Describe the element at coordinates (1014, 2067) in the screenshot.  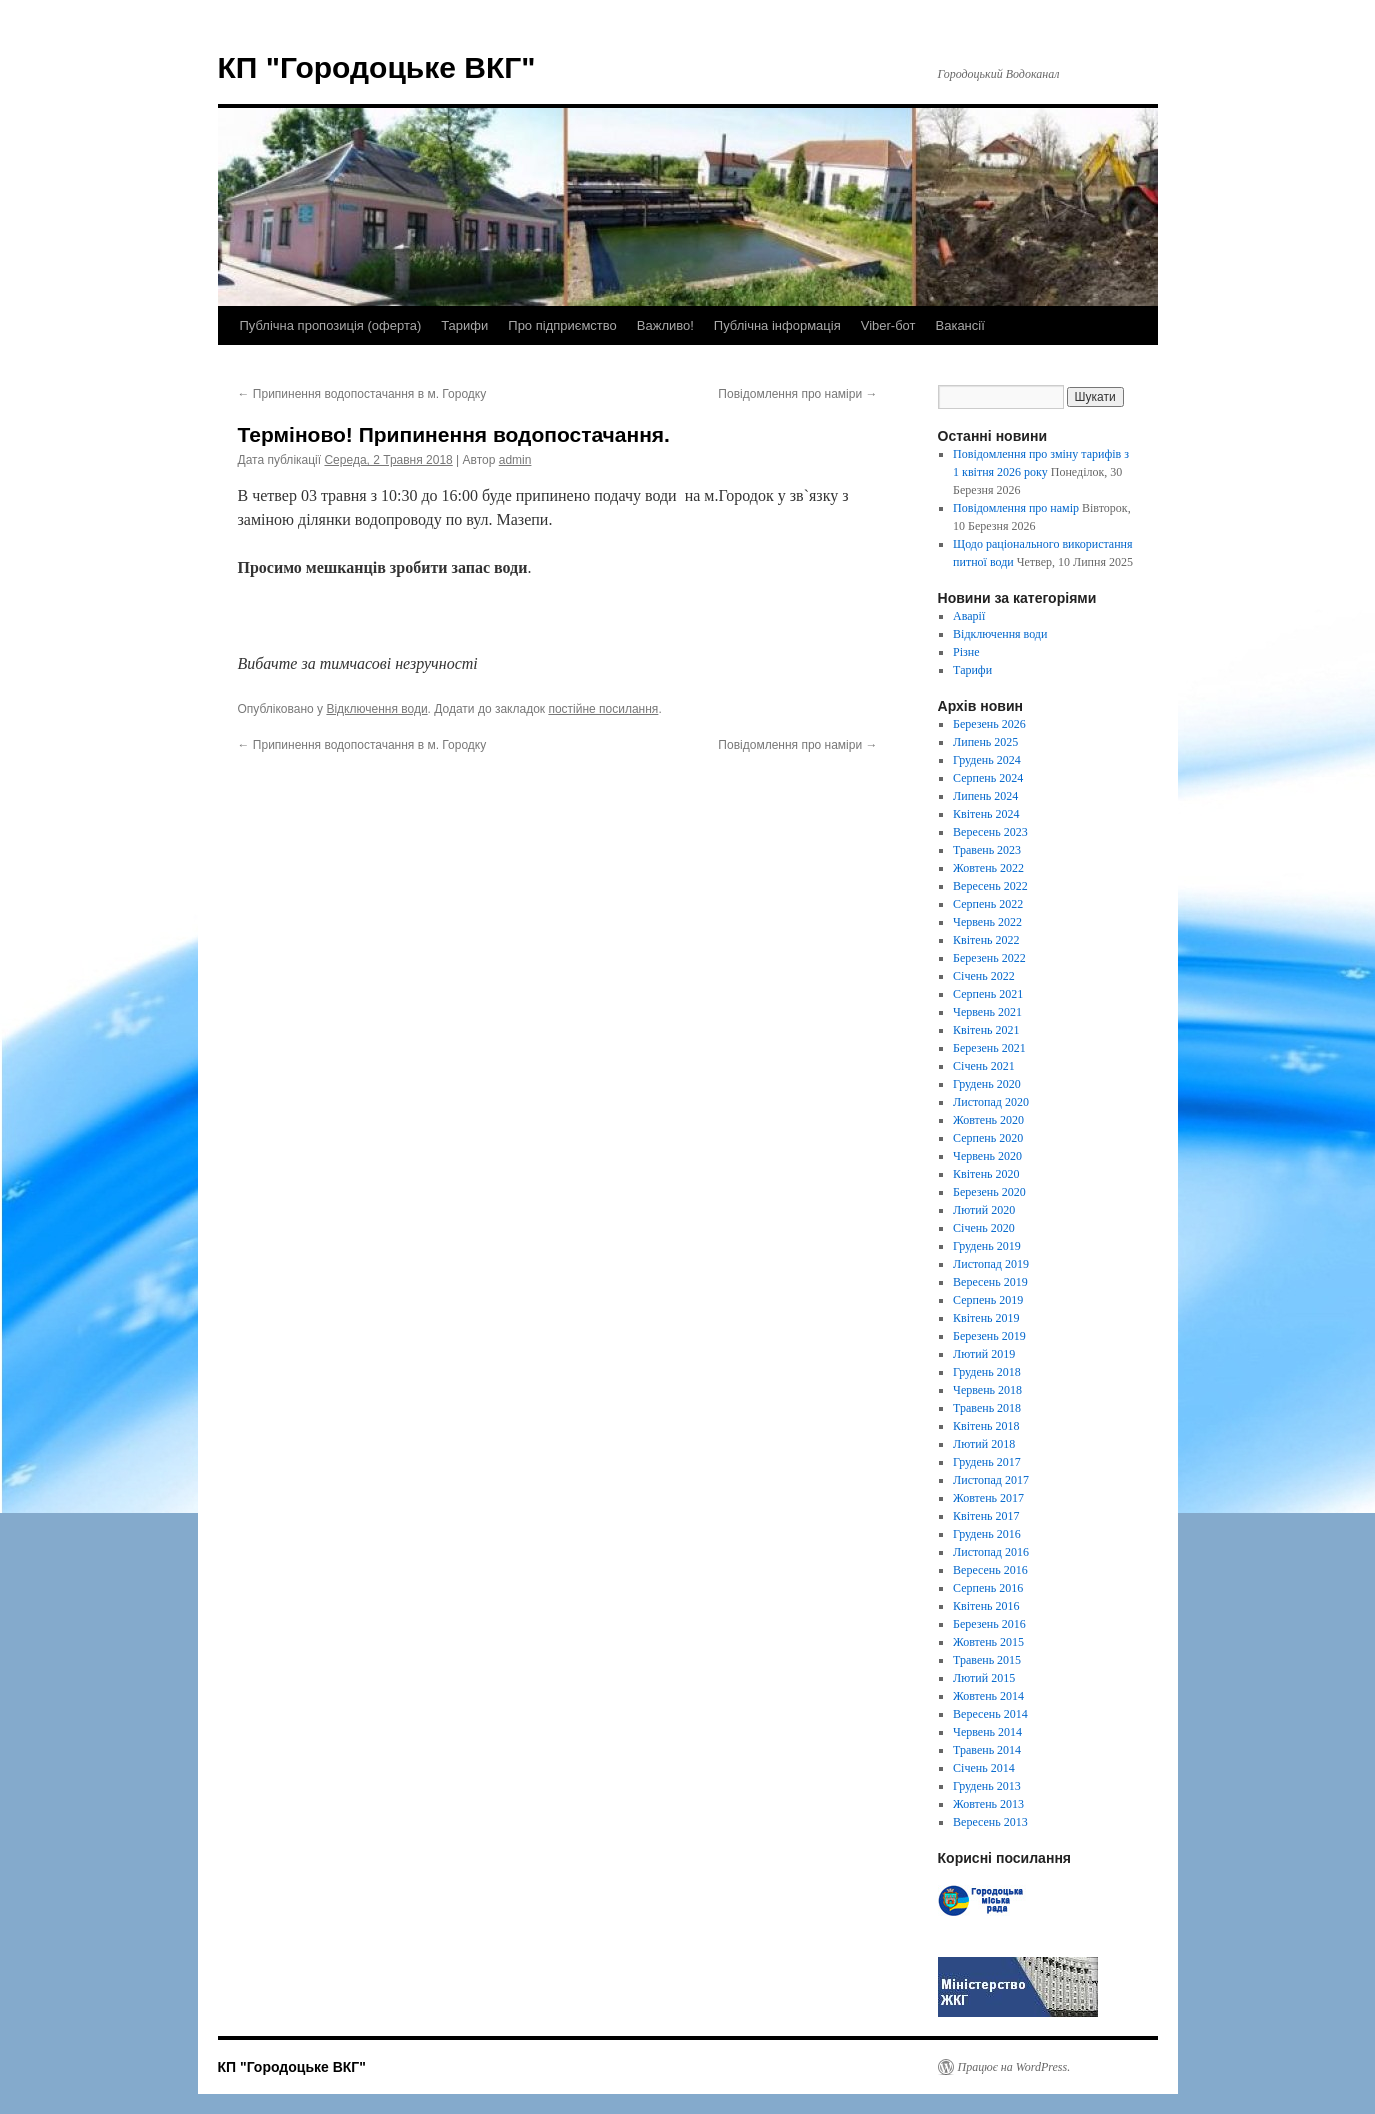
I see `Працює на WordPress.` at that location.